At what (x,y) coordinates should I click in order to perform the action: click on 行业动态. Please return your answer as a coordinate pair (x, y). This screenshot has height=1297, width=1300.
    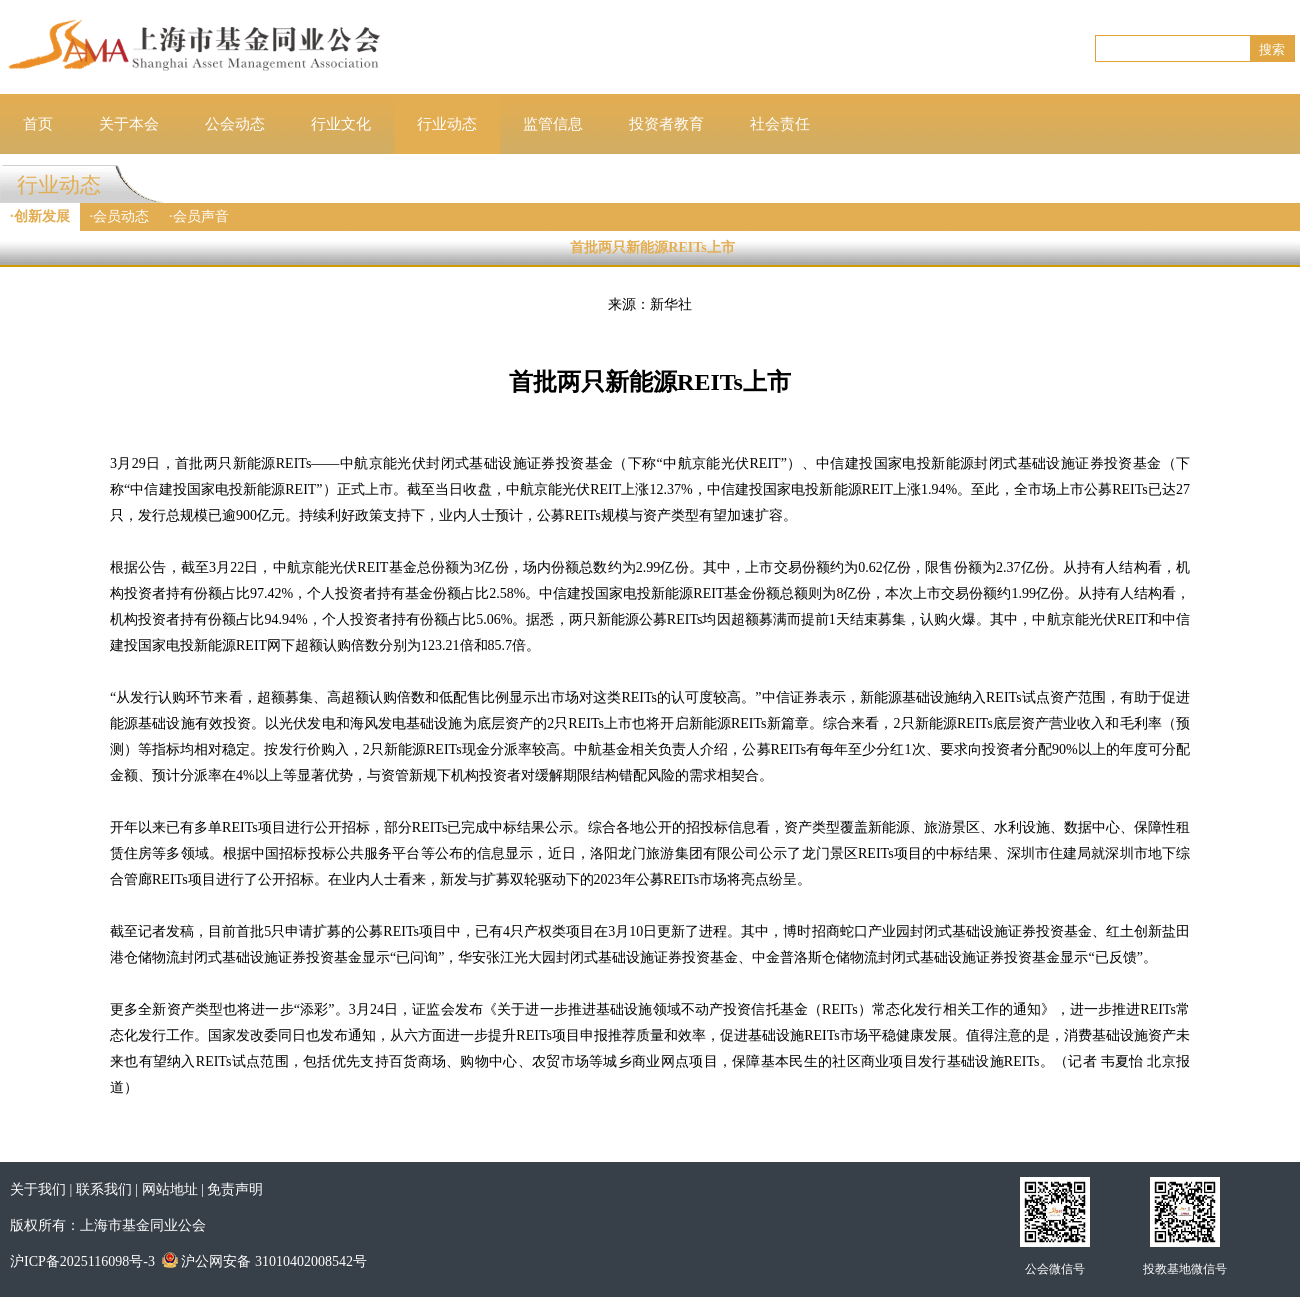
    Looking at the image, I should click on (447, 124).